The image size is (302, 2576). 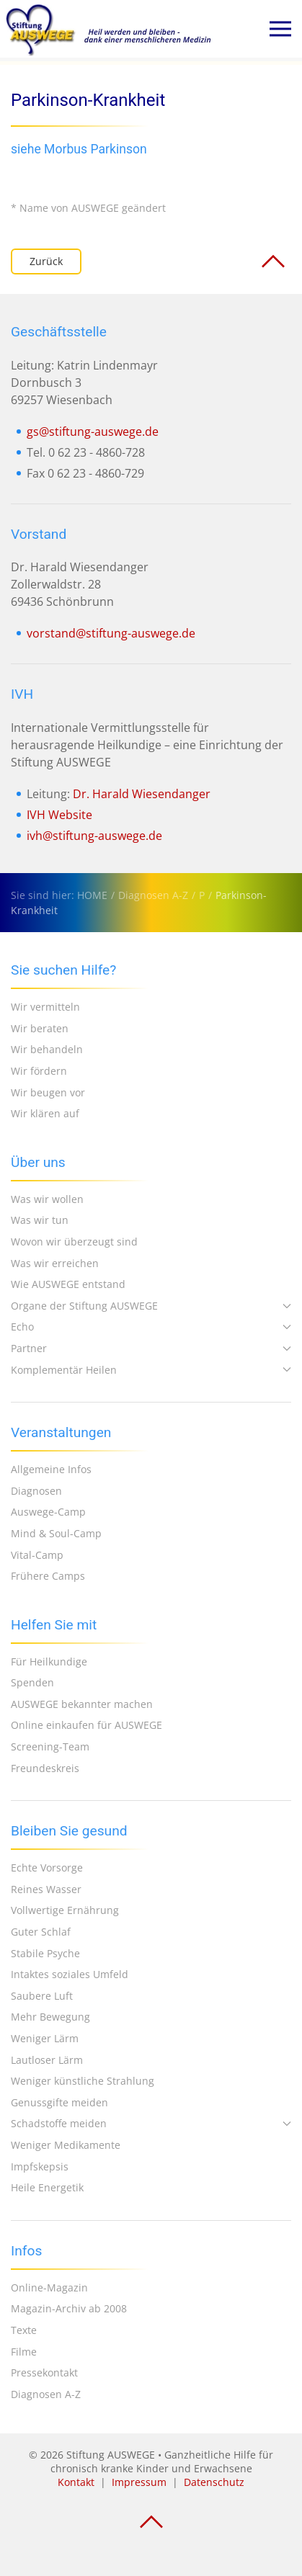 What do you see at coordinates (39, 1220) in the screenshot?
I see `Was wir tun` at bounding box center [39, 1220].